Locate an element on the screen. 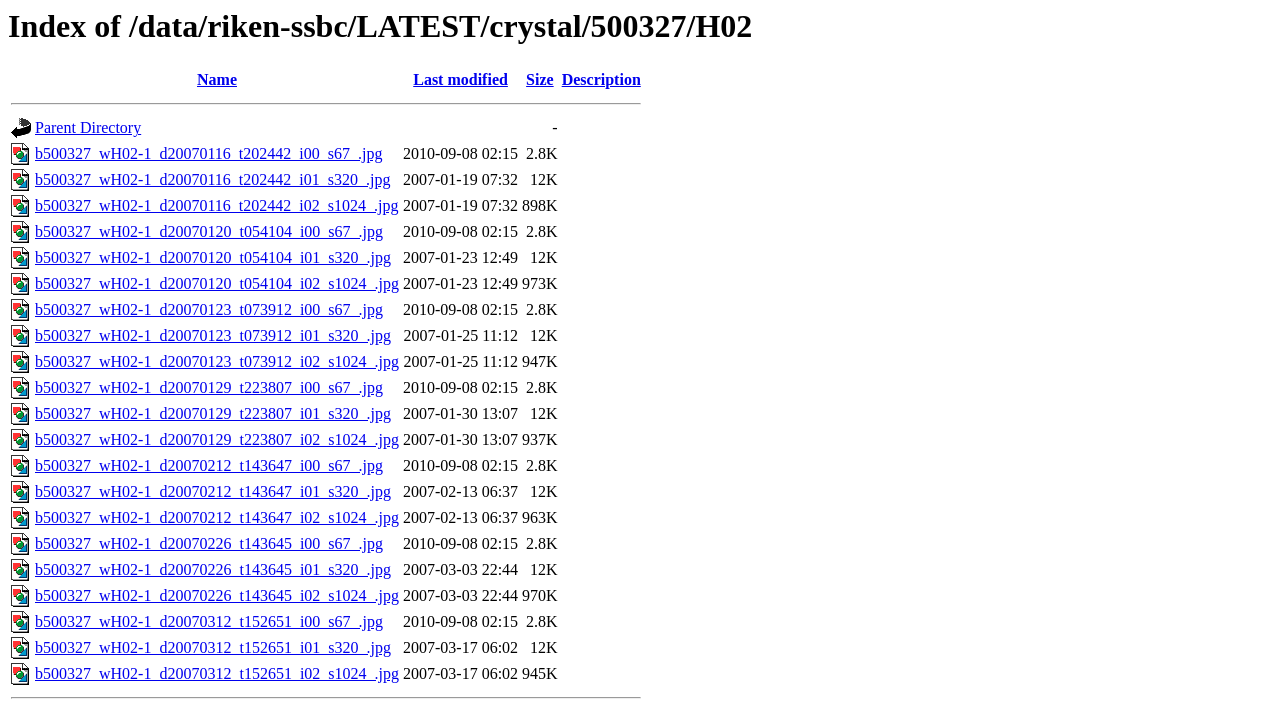  b500327_wH02-1_d20070129_t223807_i02_s1024_.jpg is located at coordinates (217, 439).